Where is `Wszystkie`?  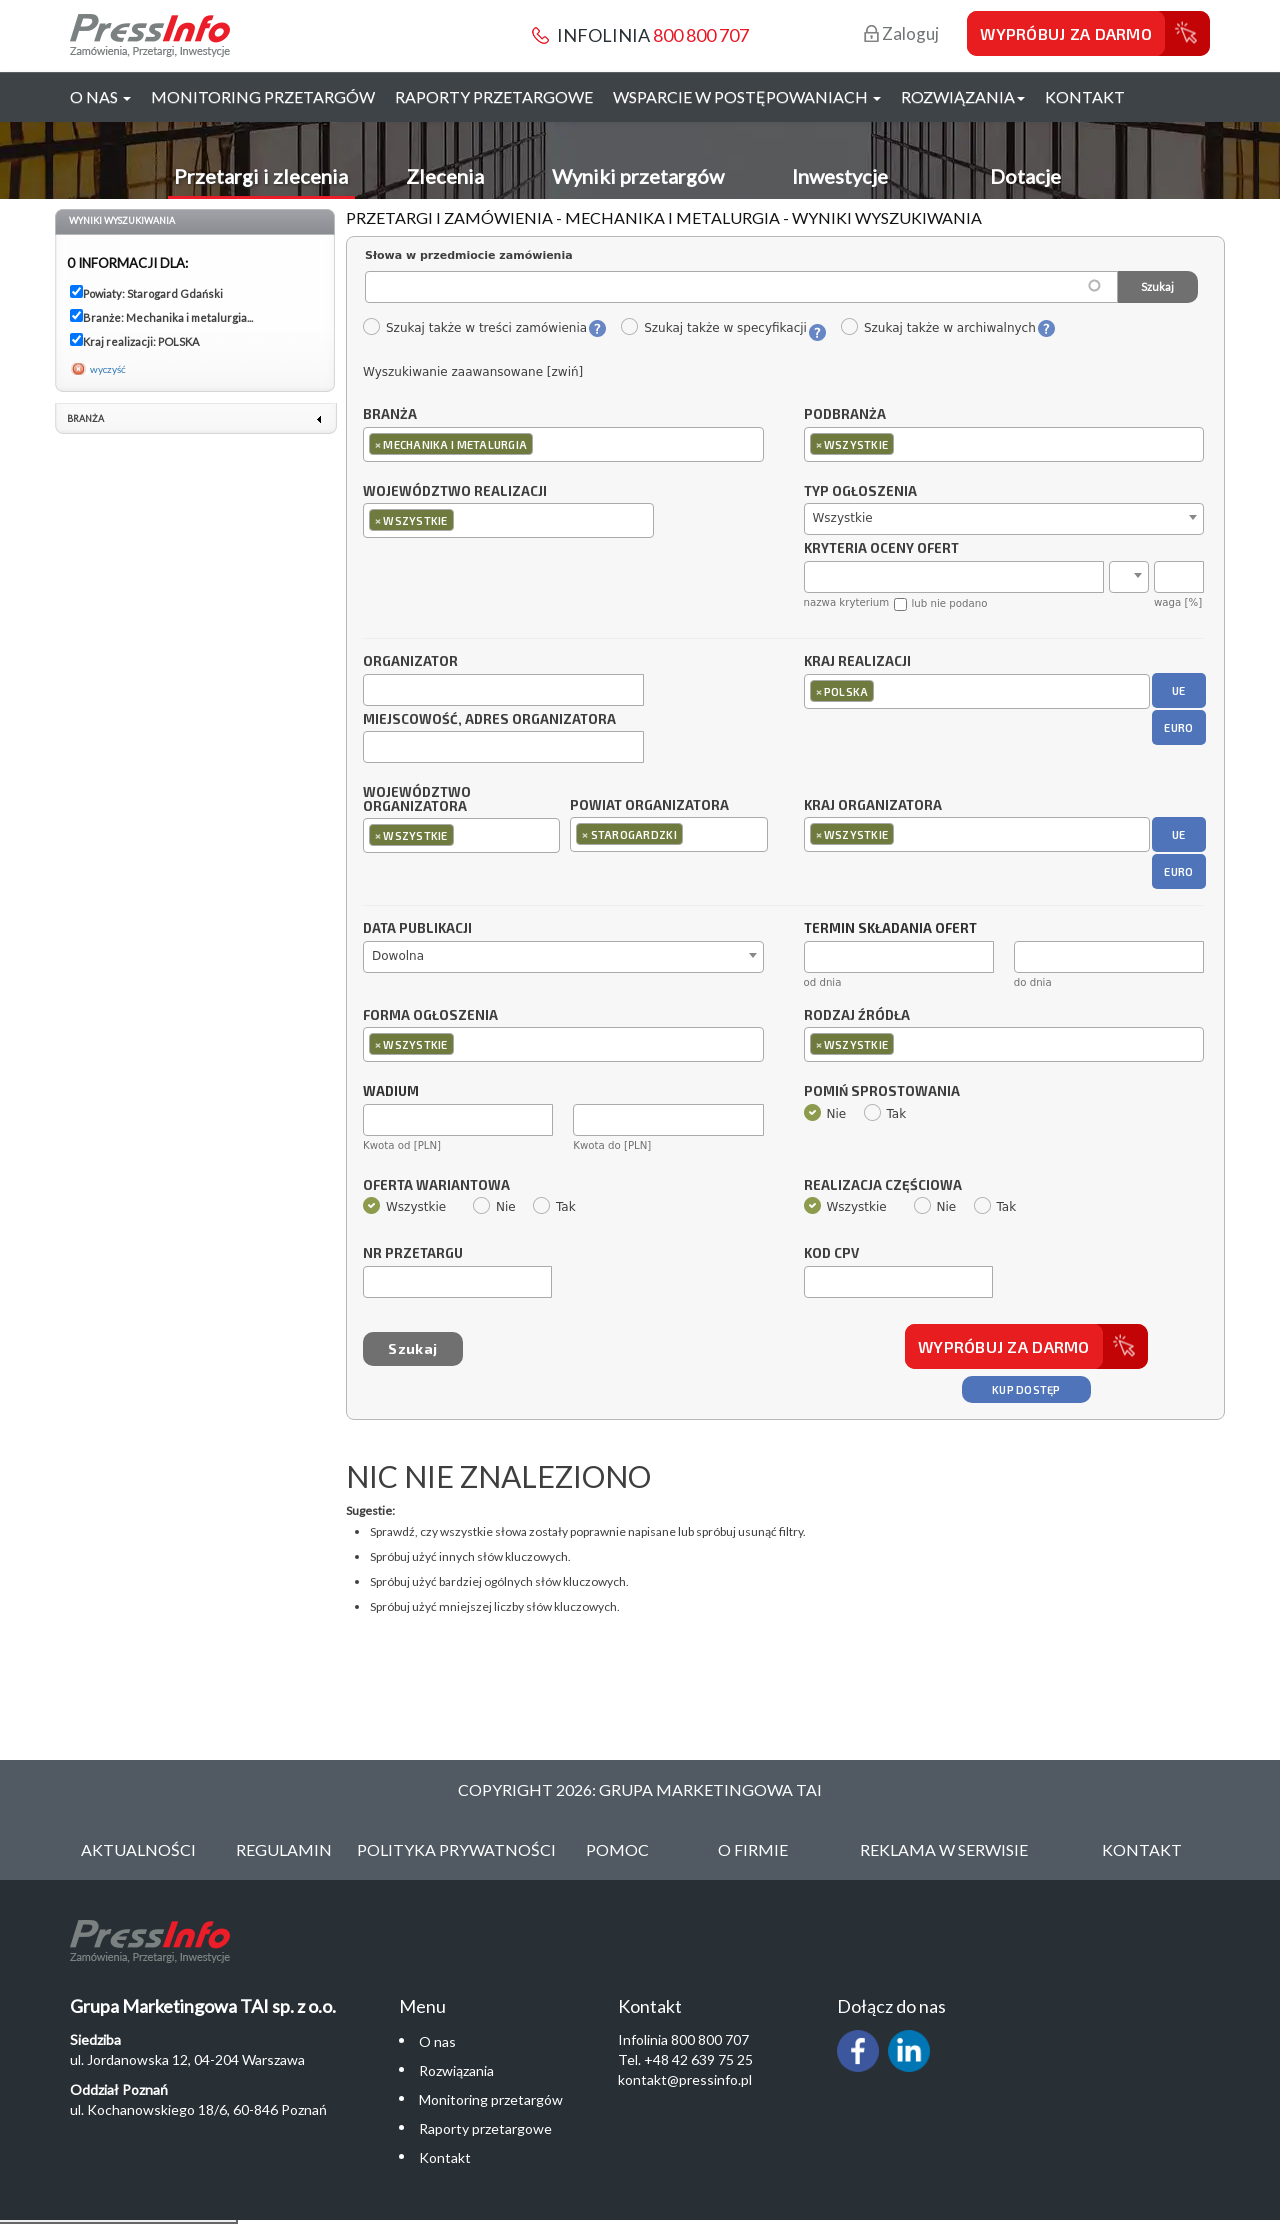 Wszystkie is located at coordinates (404, 1207).